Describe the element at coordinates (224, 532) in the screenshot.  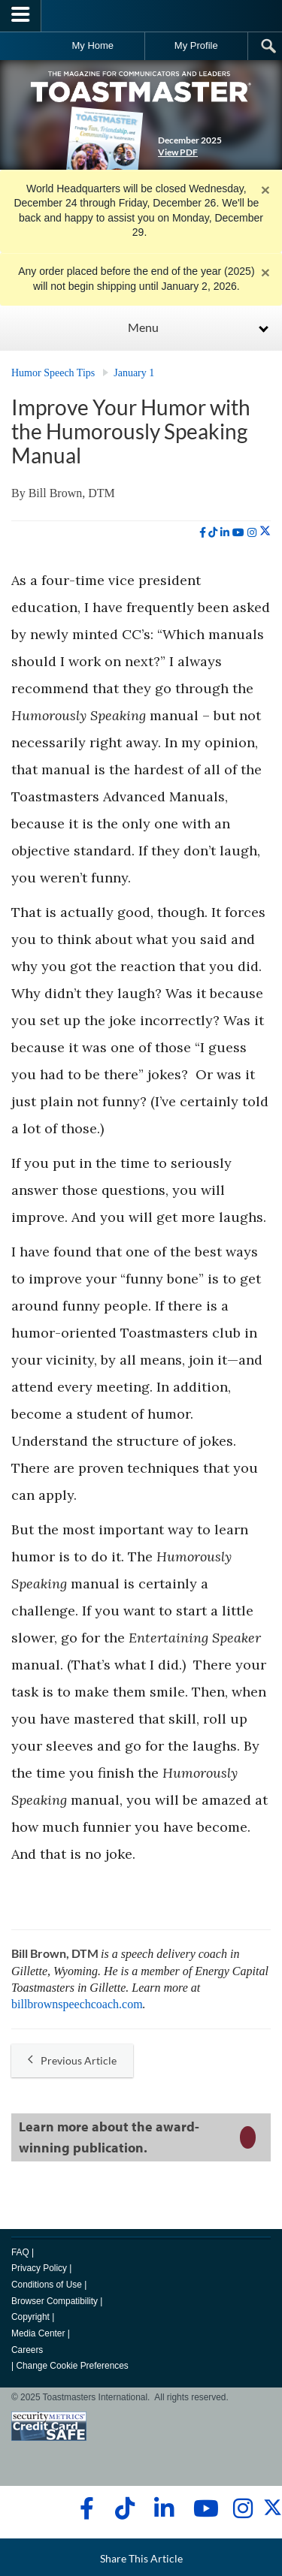
I see `[linkedin]` at that location.